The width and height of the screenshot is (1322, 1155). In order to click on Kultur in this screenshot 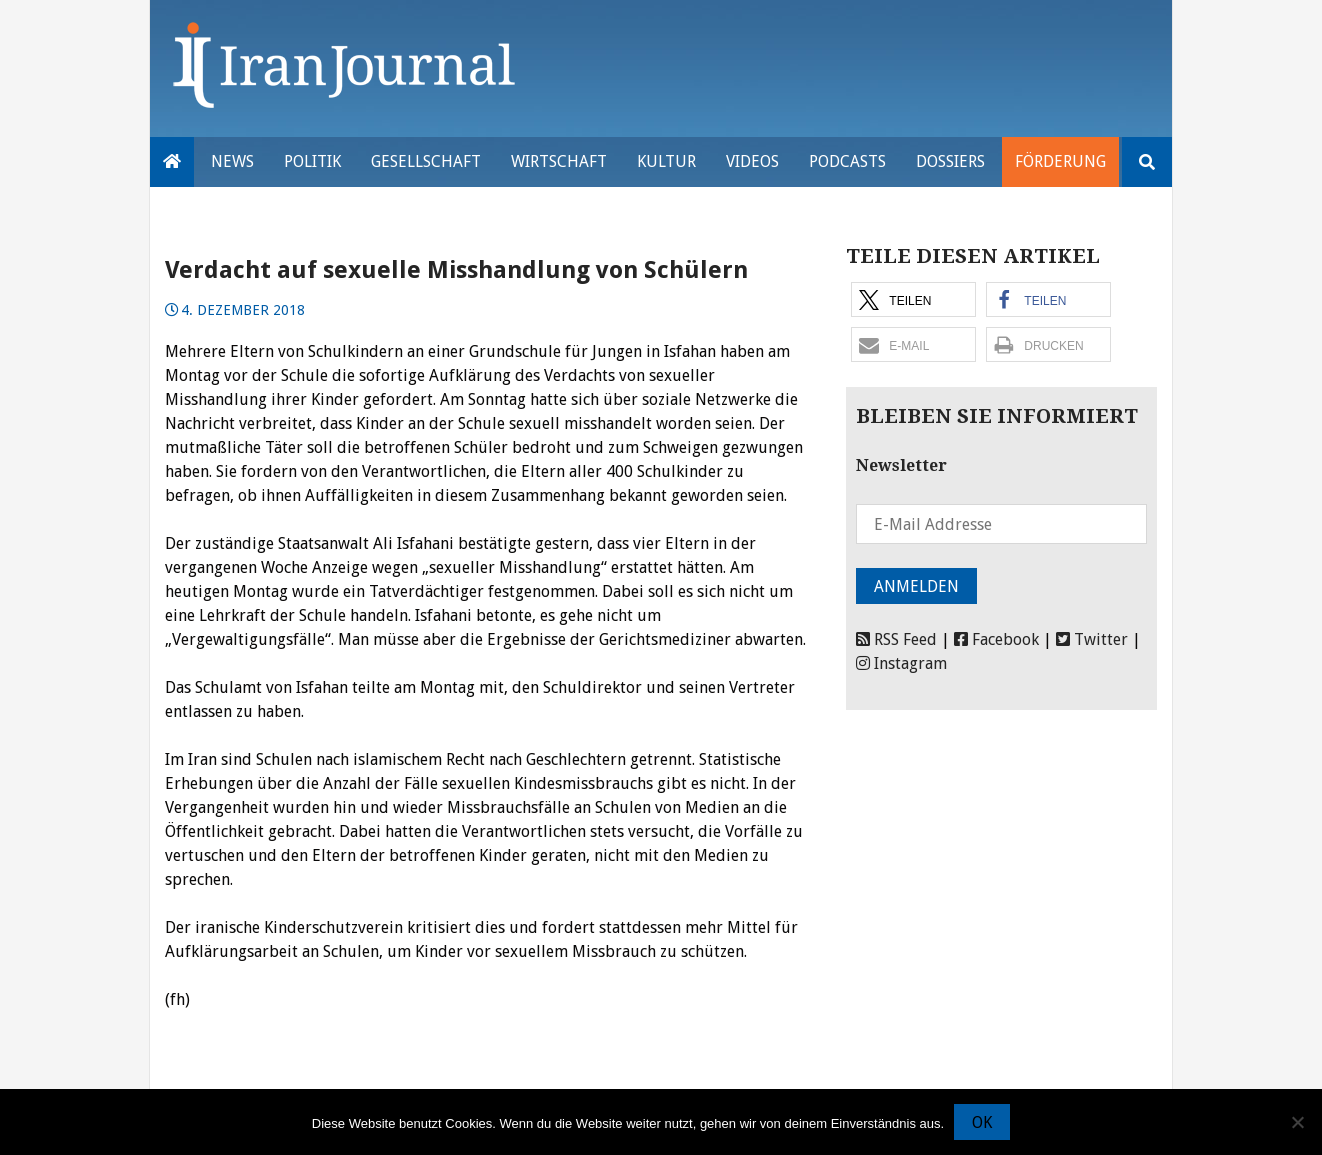, I will do `click(666, 161)`.